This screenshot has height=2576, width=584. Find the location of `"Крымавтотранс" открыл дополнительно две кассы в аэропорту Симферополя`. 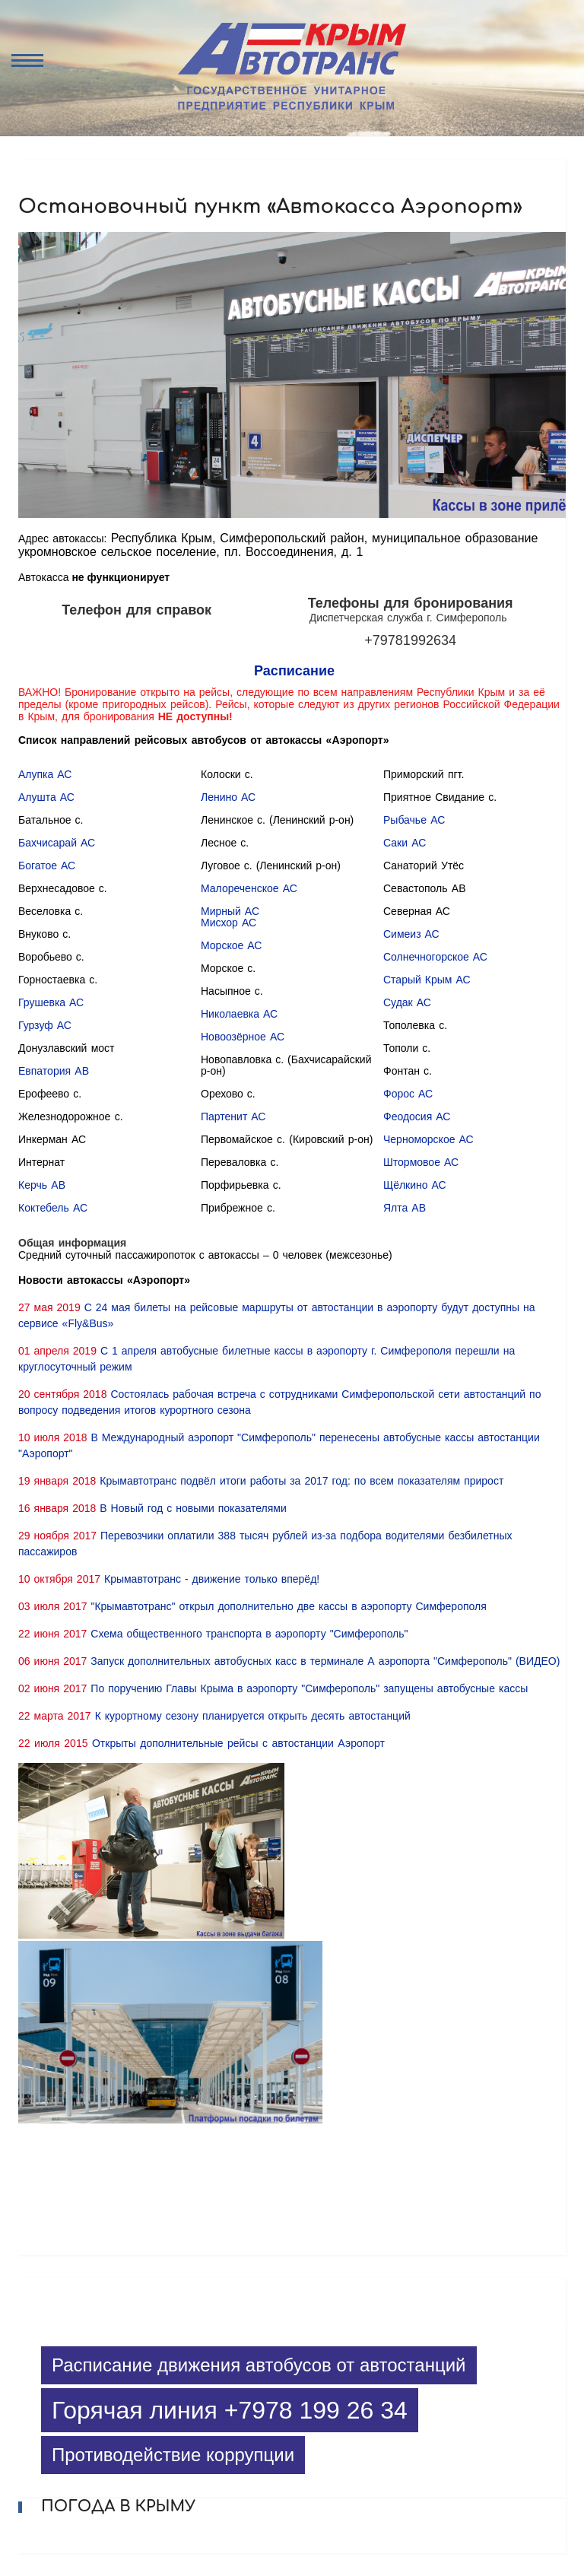

"Крымавтотранс" открыл дополнительно две кассы в аэропорту Симферополя is located at coordinates (288, 1606).